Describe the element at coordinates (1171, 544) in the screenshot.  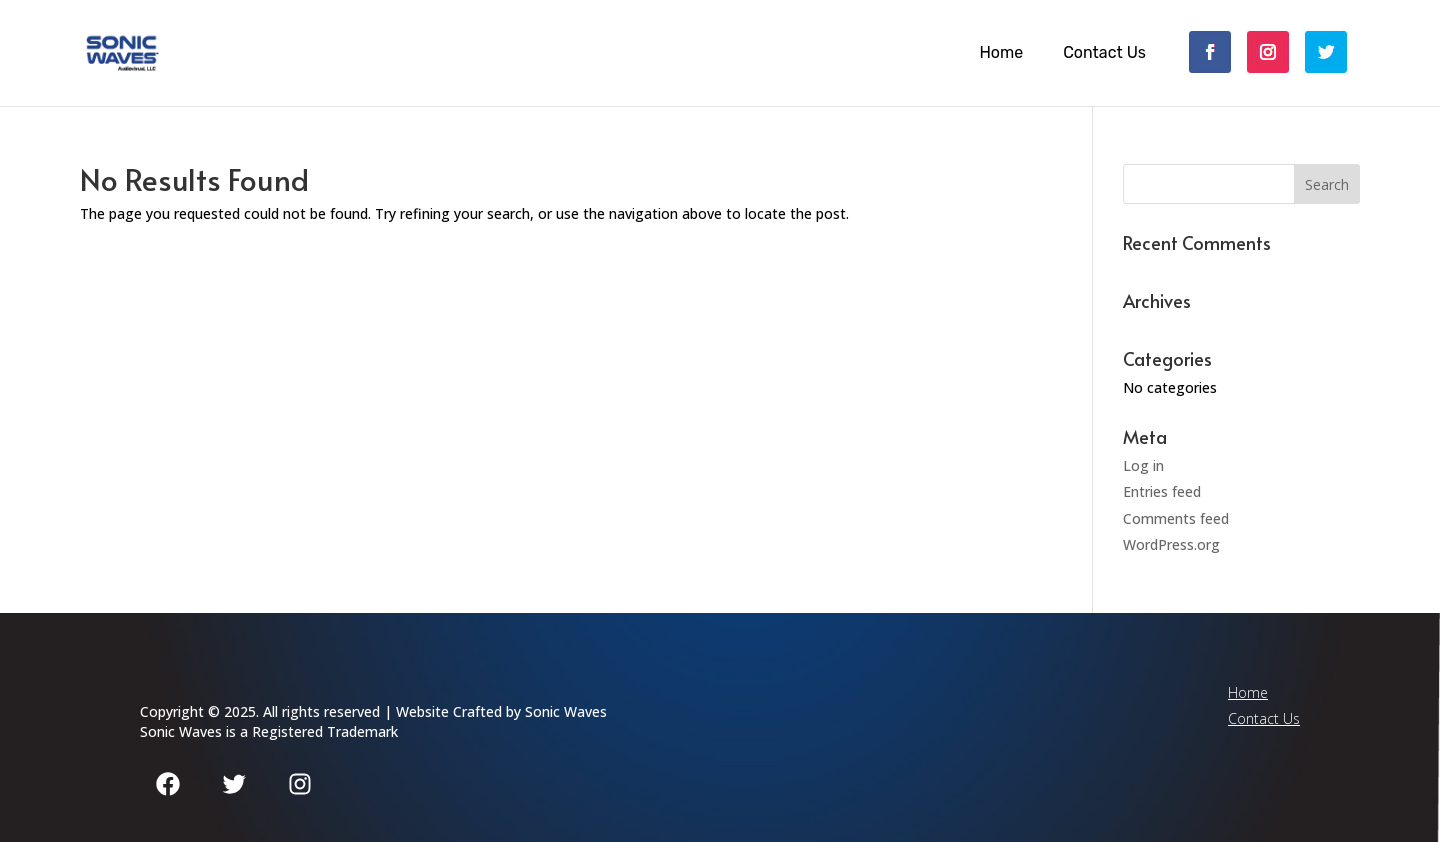
I see `WordPress.org` at that location.